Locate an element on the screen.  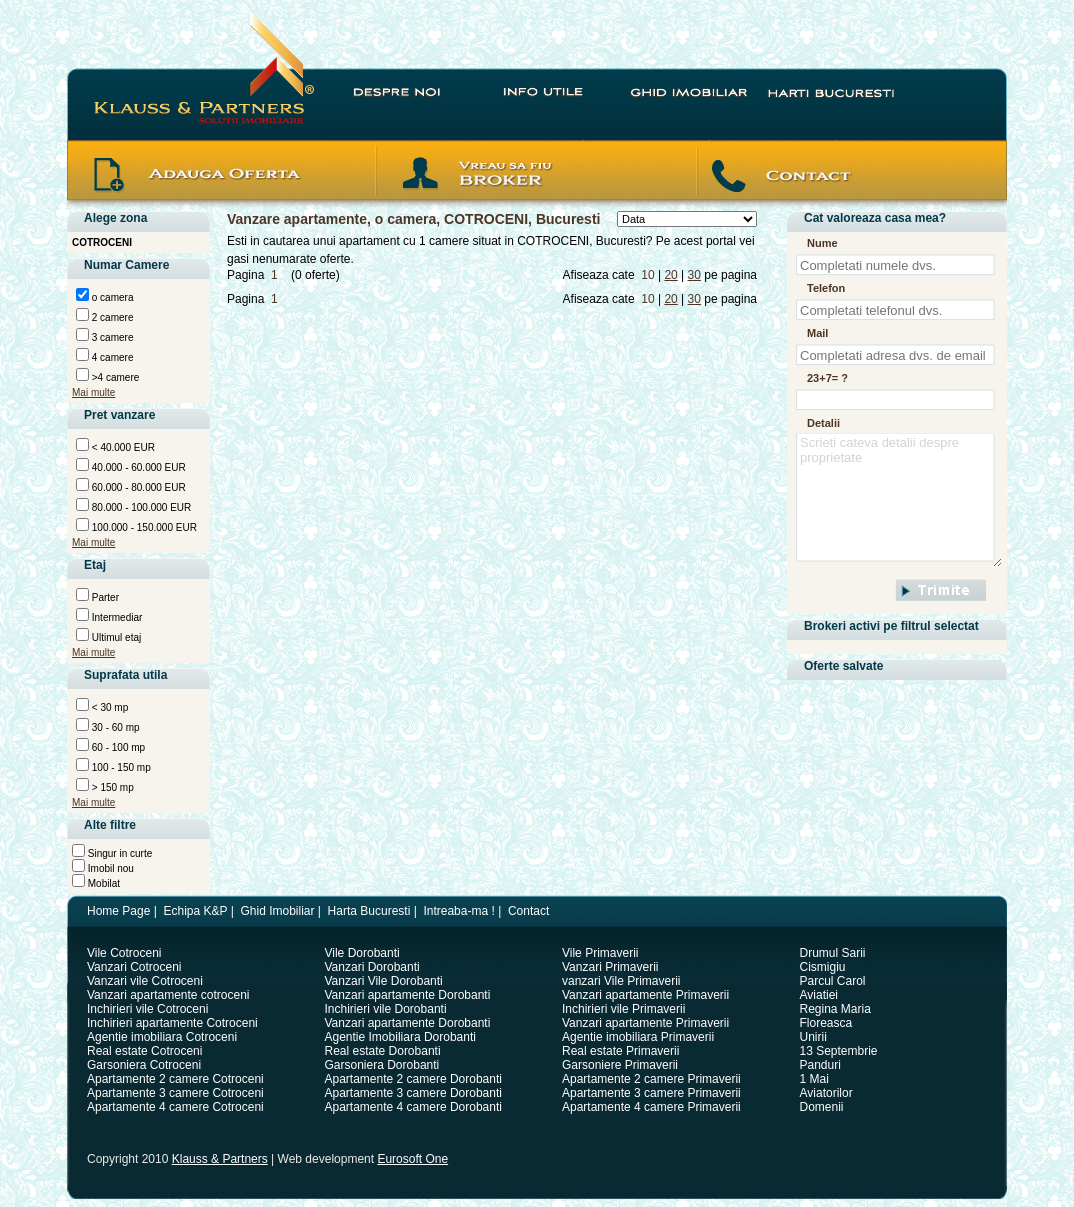
13 Septembrie is located at coordinates (839, 1051).